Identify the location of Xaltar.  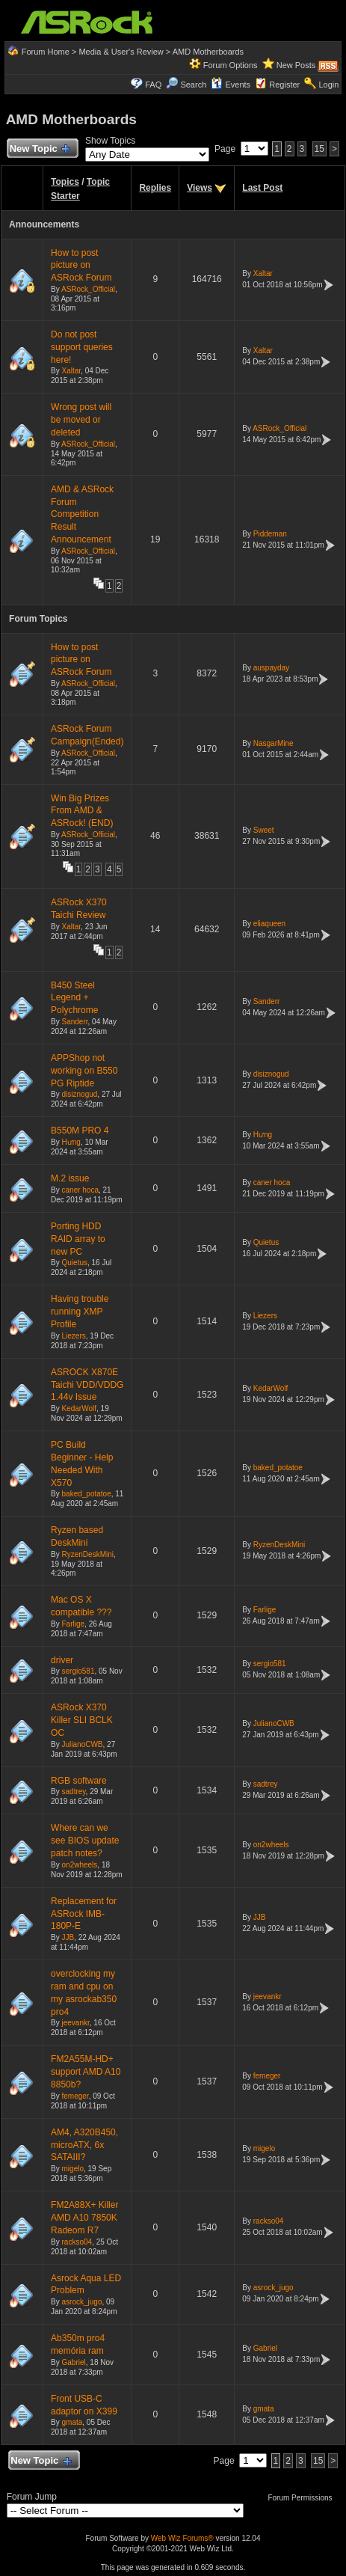
(263, 273).